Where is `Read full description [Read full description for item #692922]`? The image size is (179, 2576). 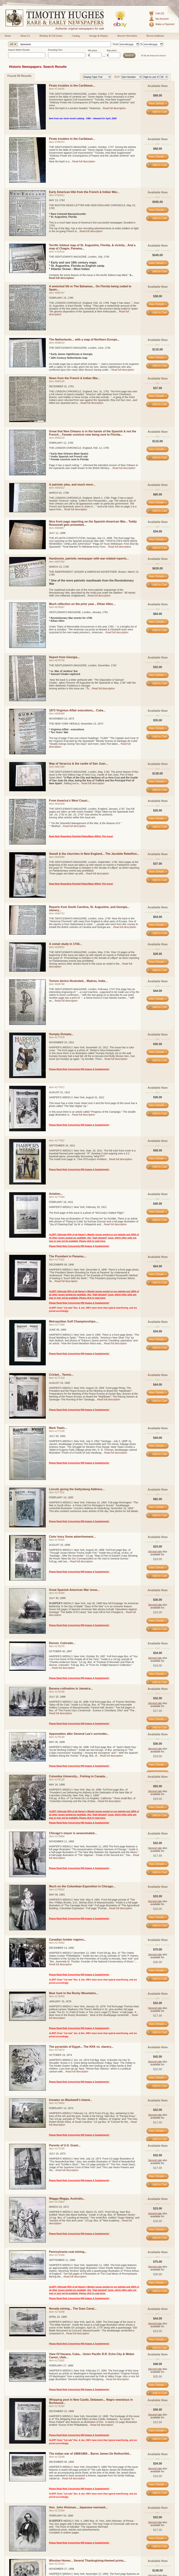 Read full description [Read full description for item #692922] is located at coordinates (75, 509).